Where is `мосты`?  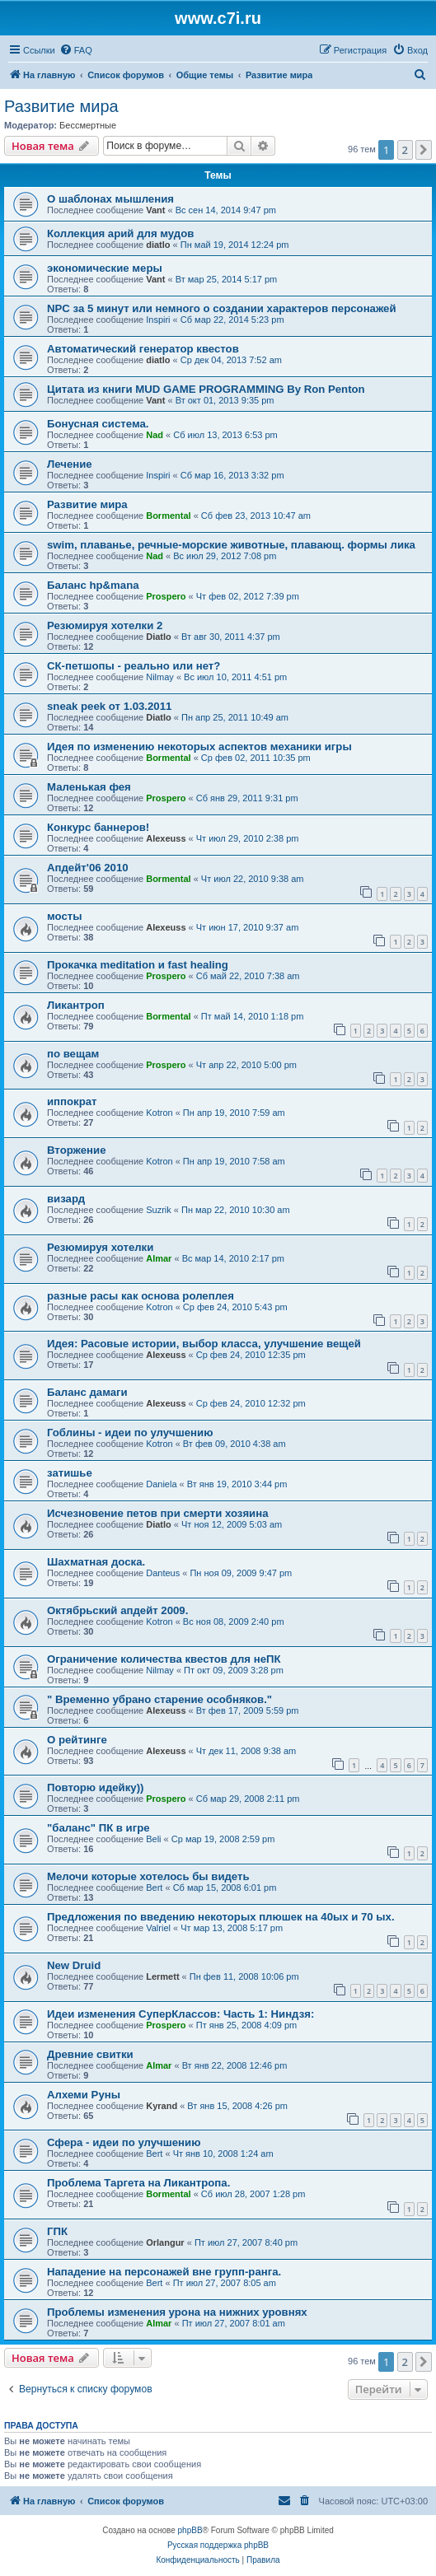 мосты is located at coordinates (64, 916).